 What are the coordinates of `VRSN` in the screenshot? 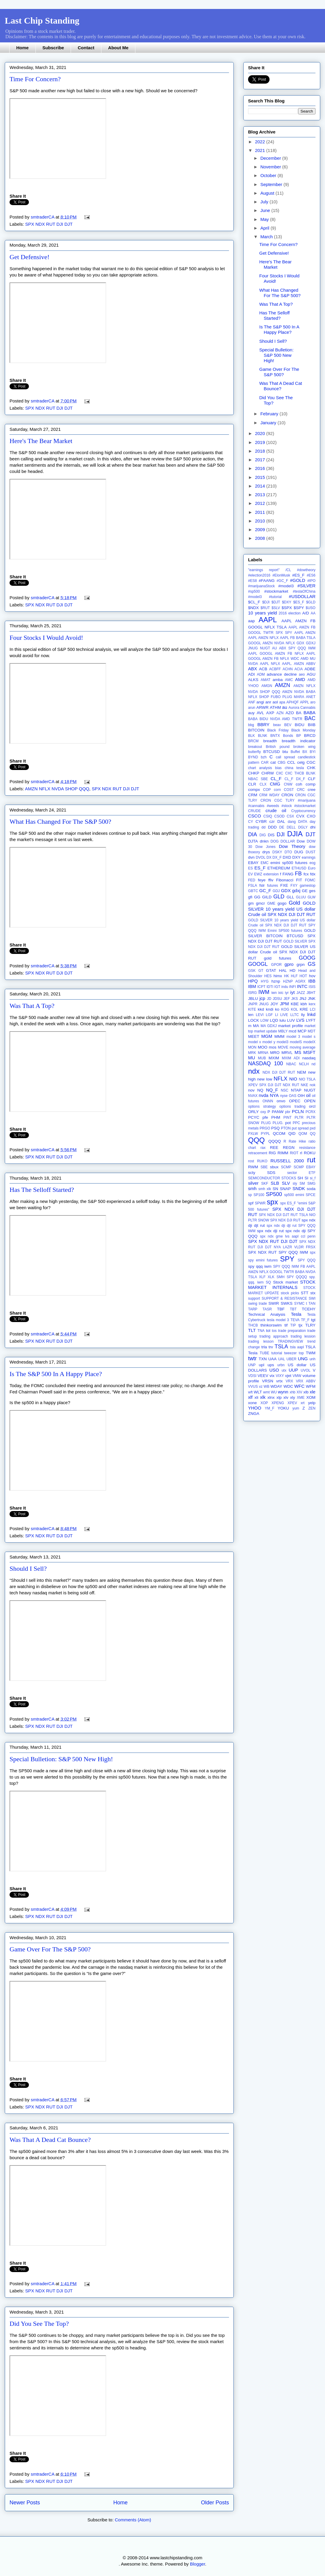 It's located at (267, 1381).